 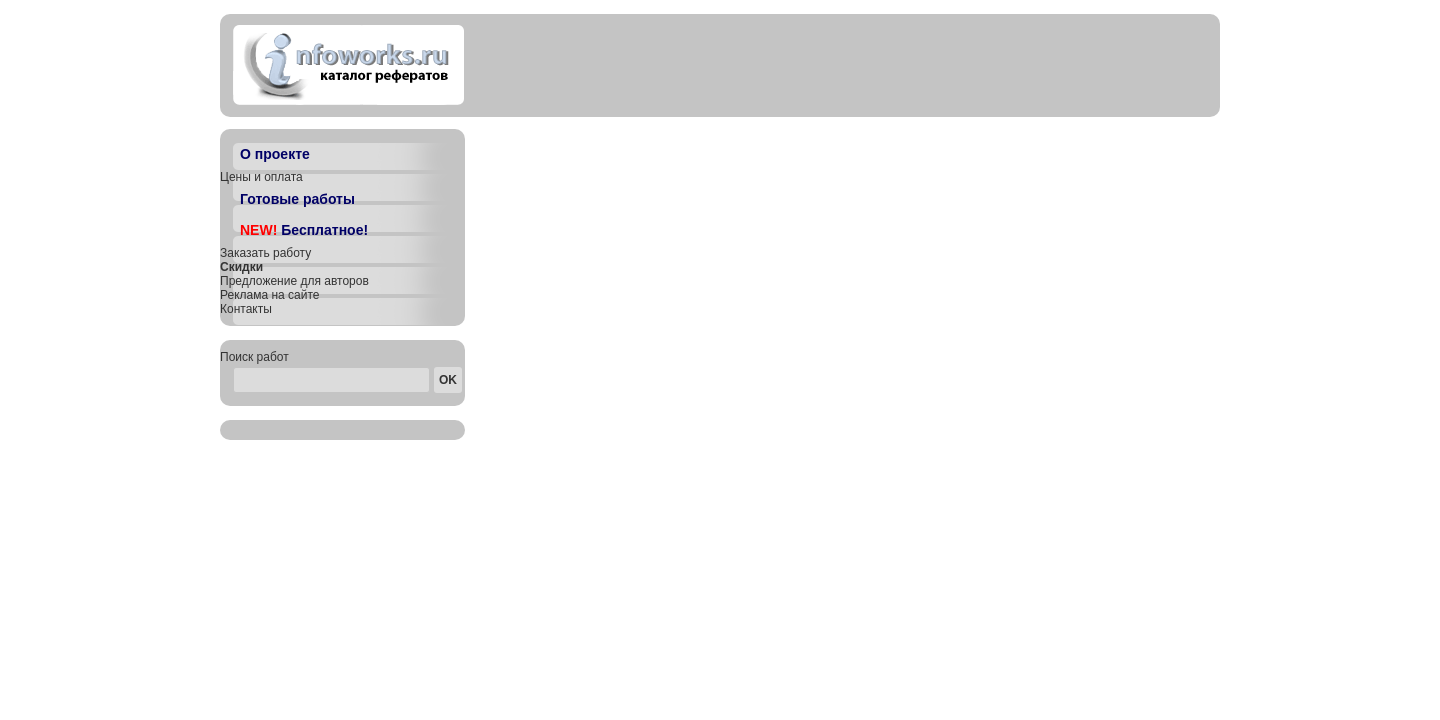 I want to click on О проекте, so click(x=275, y=154).